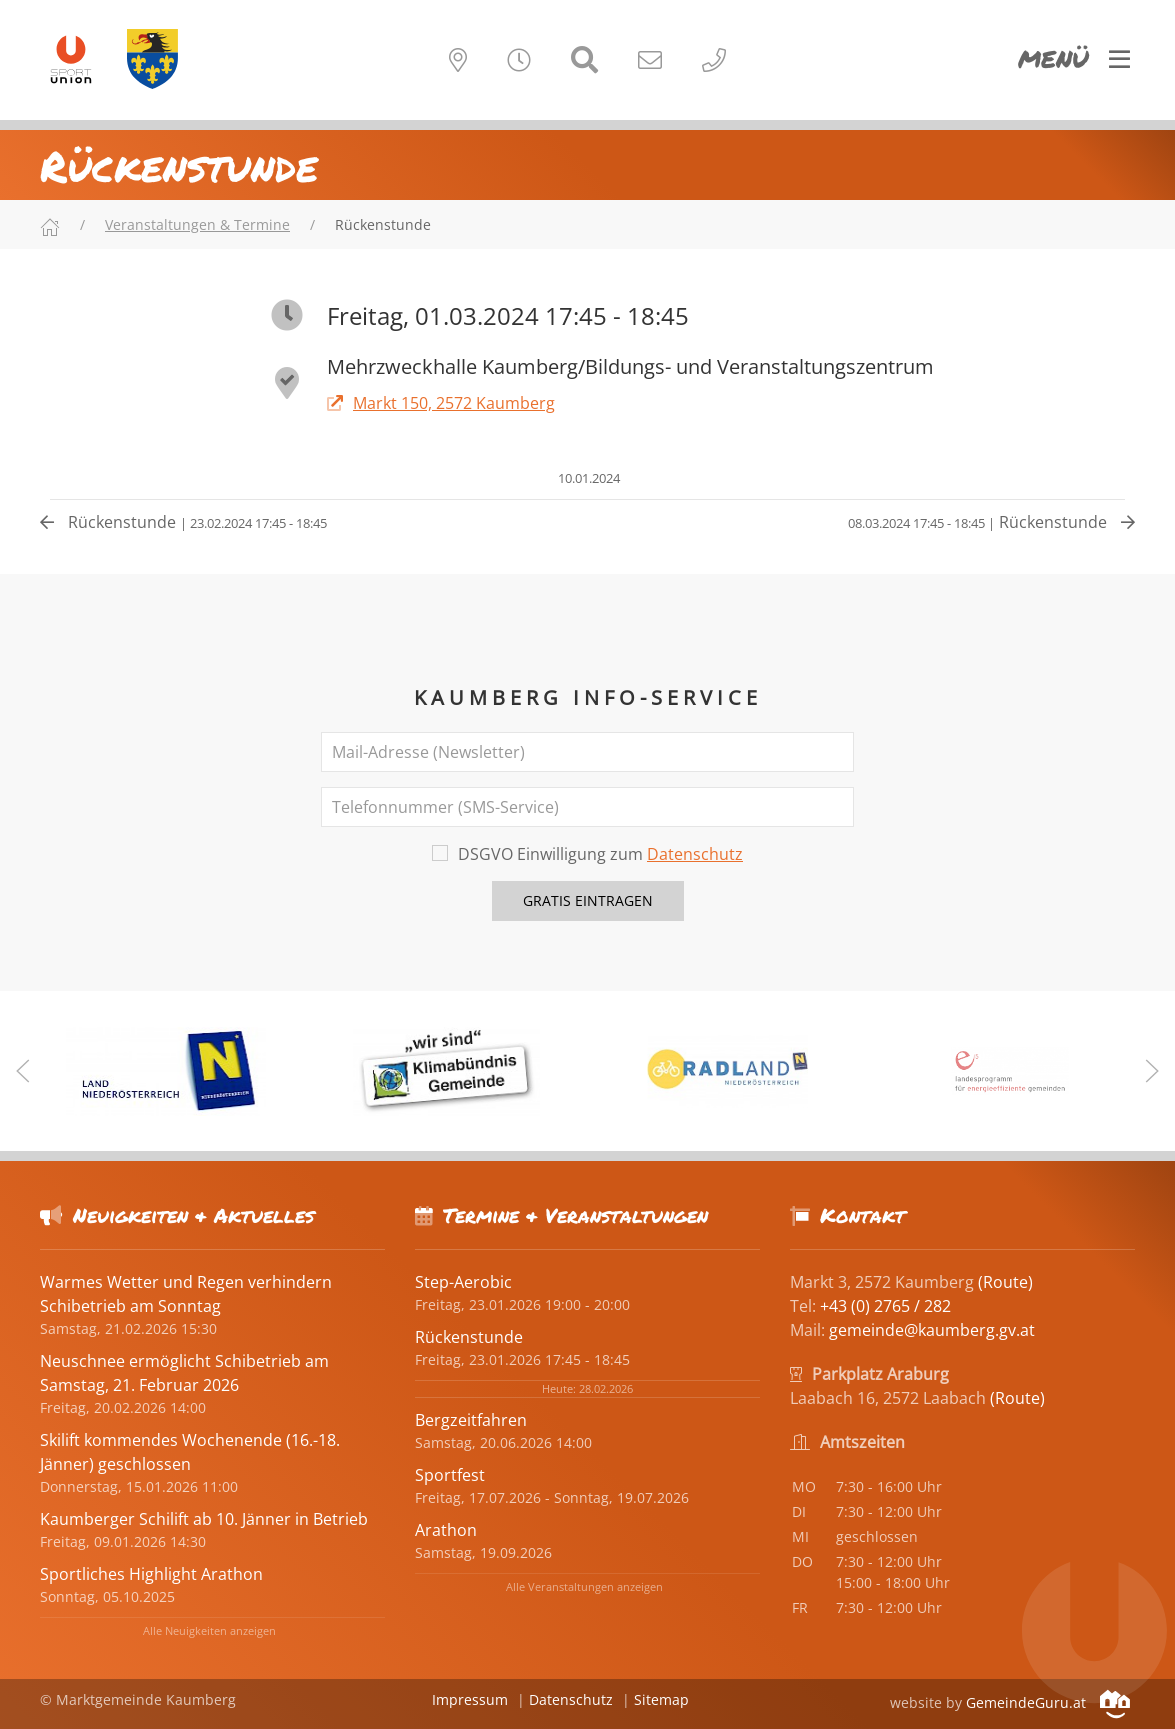 This screenshot has height=1729, width=1175. Describe the element at coordinates (441, 403) in the screenshot. I see `Markt 150, 2572 Kaumberg` at that location.